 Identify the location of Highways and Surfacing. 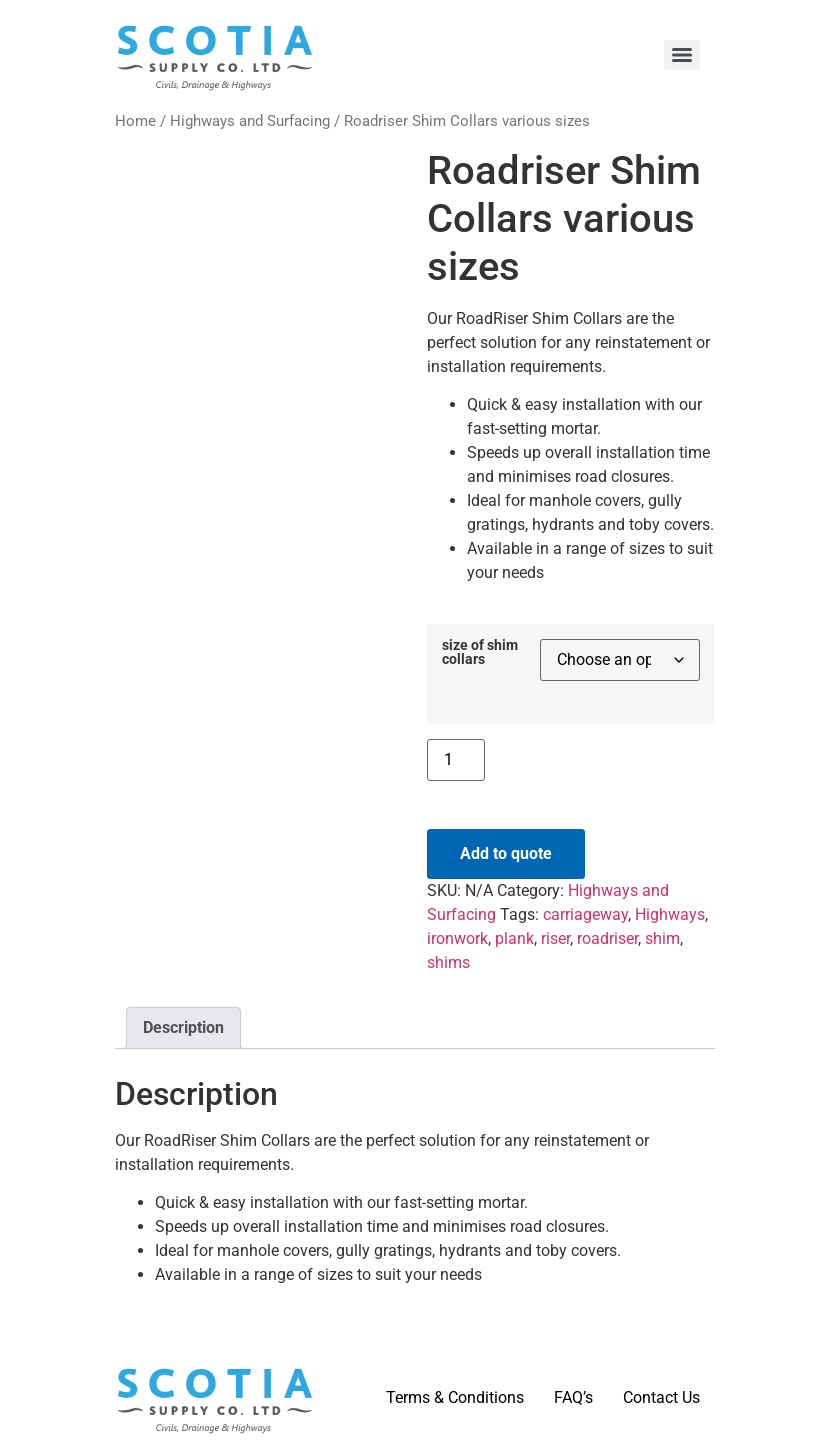
(250, 121).